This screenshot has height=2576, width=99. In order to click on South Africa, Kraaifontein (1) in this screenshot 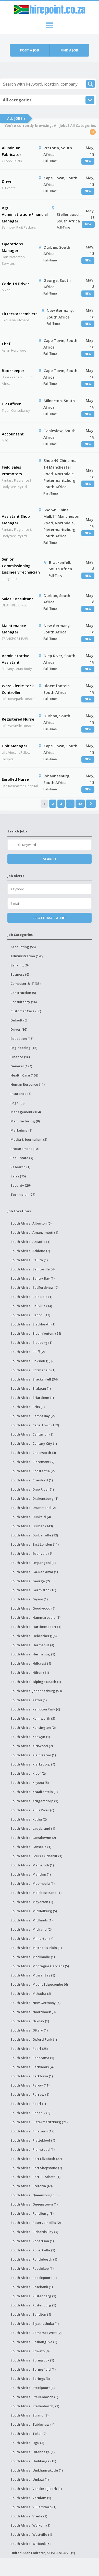, I will do `click(34, 1791)`.